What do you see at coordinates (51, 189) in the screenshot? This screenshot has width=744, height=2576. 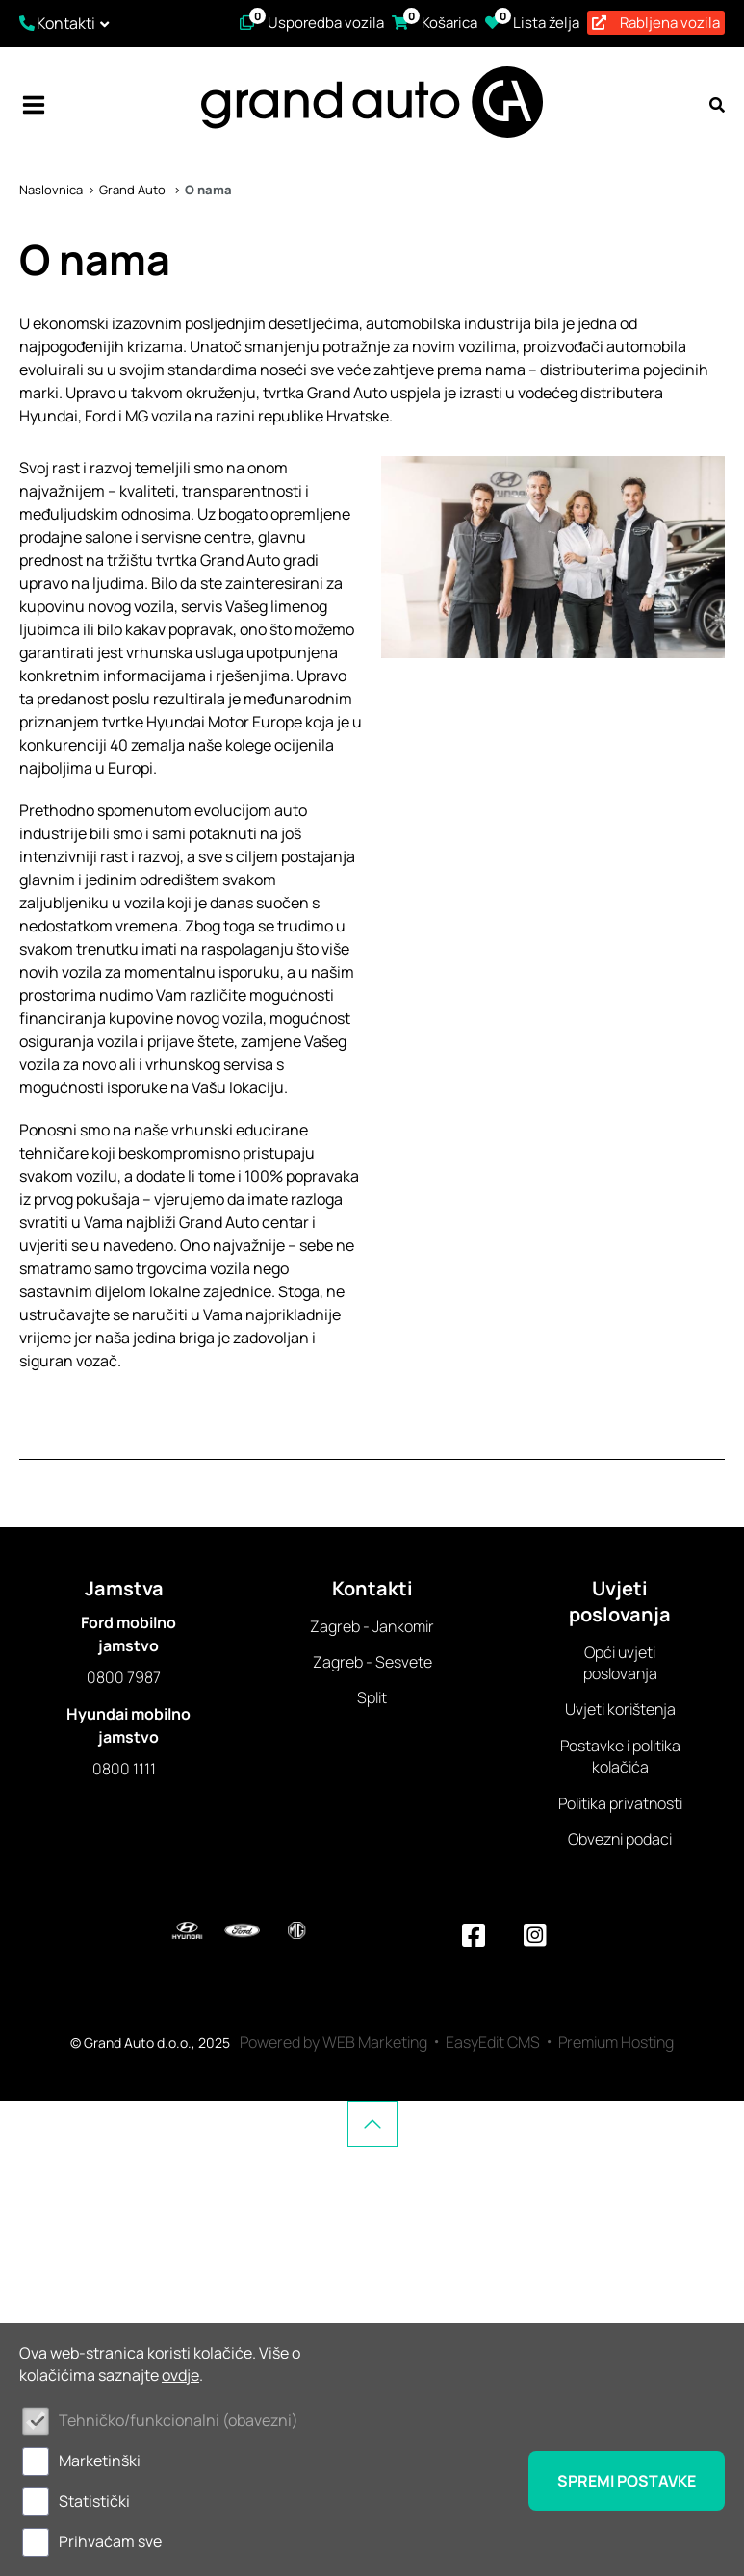 I see `Naslovnica` at bounding box center [51, 189].